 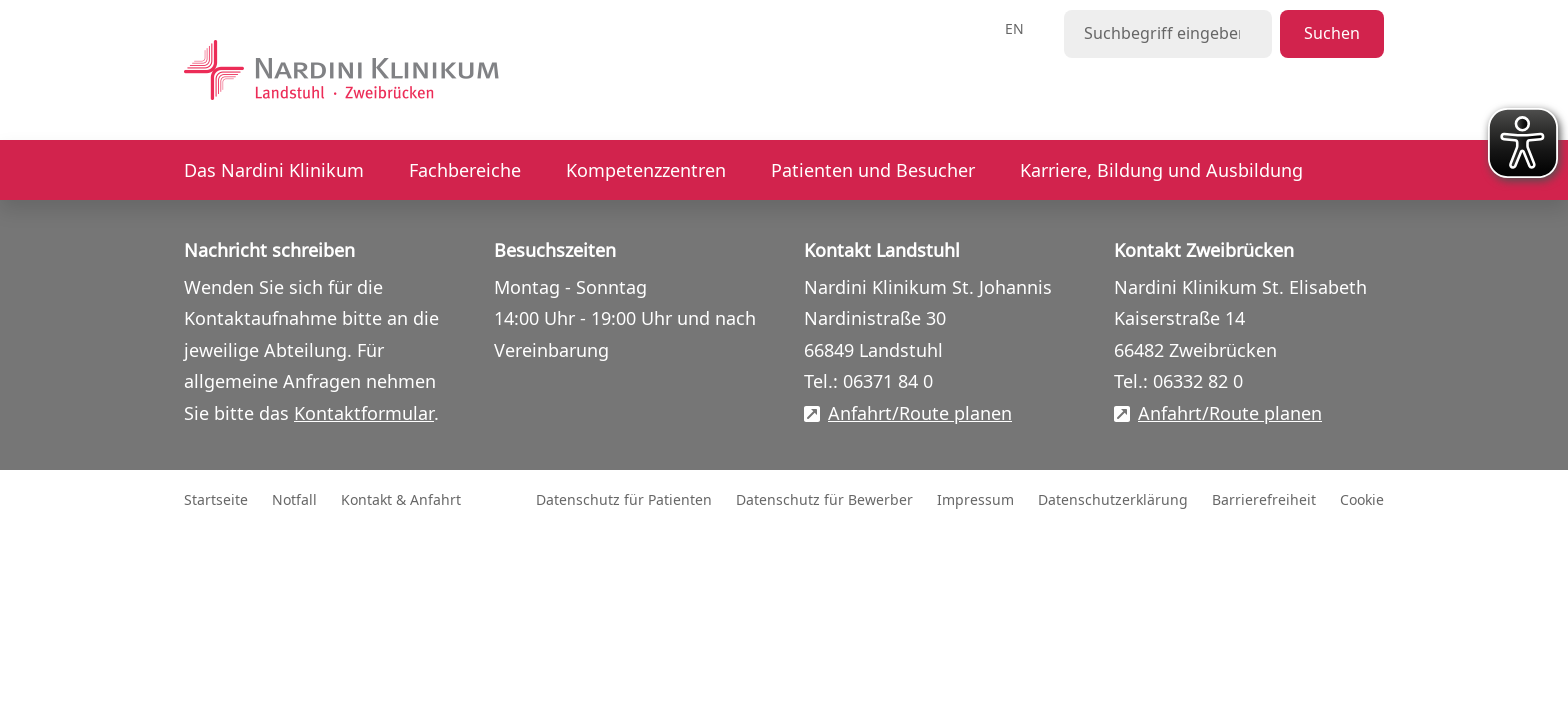 I want to click on Datenschutz für Patienten, so click(x=624, y=500).